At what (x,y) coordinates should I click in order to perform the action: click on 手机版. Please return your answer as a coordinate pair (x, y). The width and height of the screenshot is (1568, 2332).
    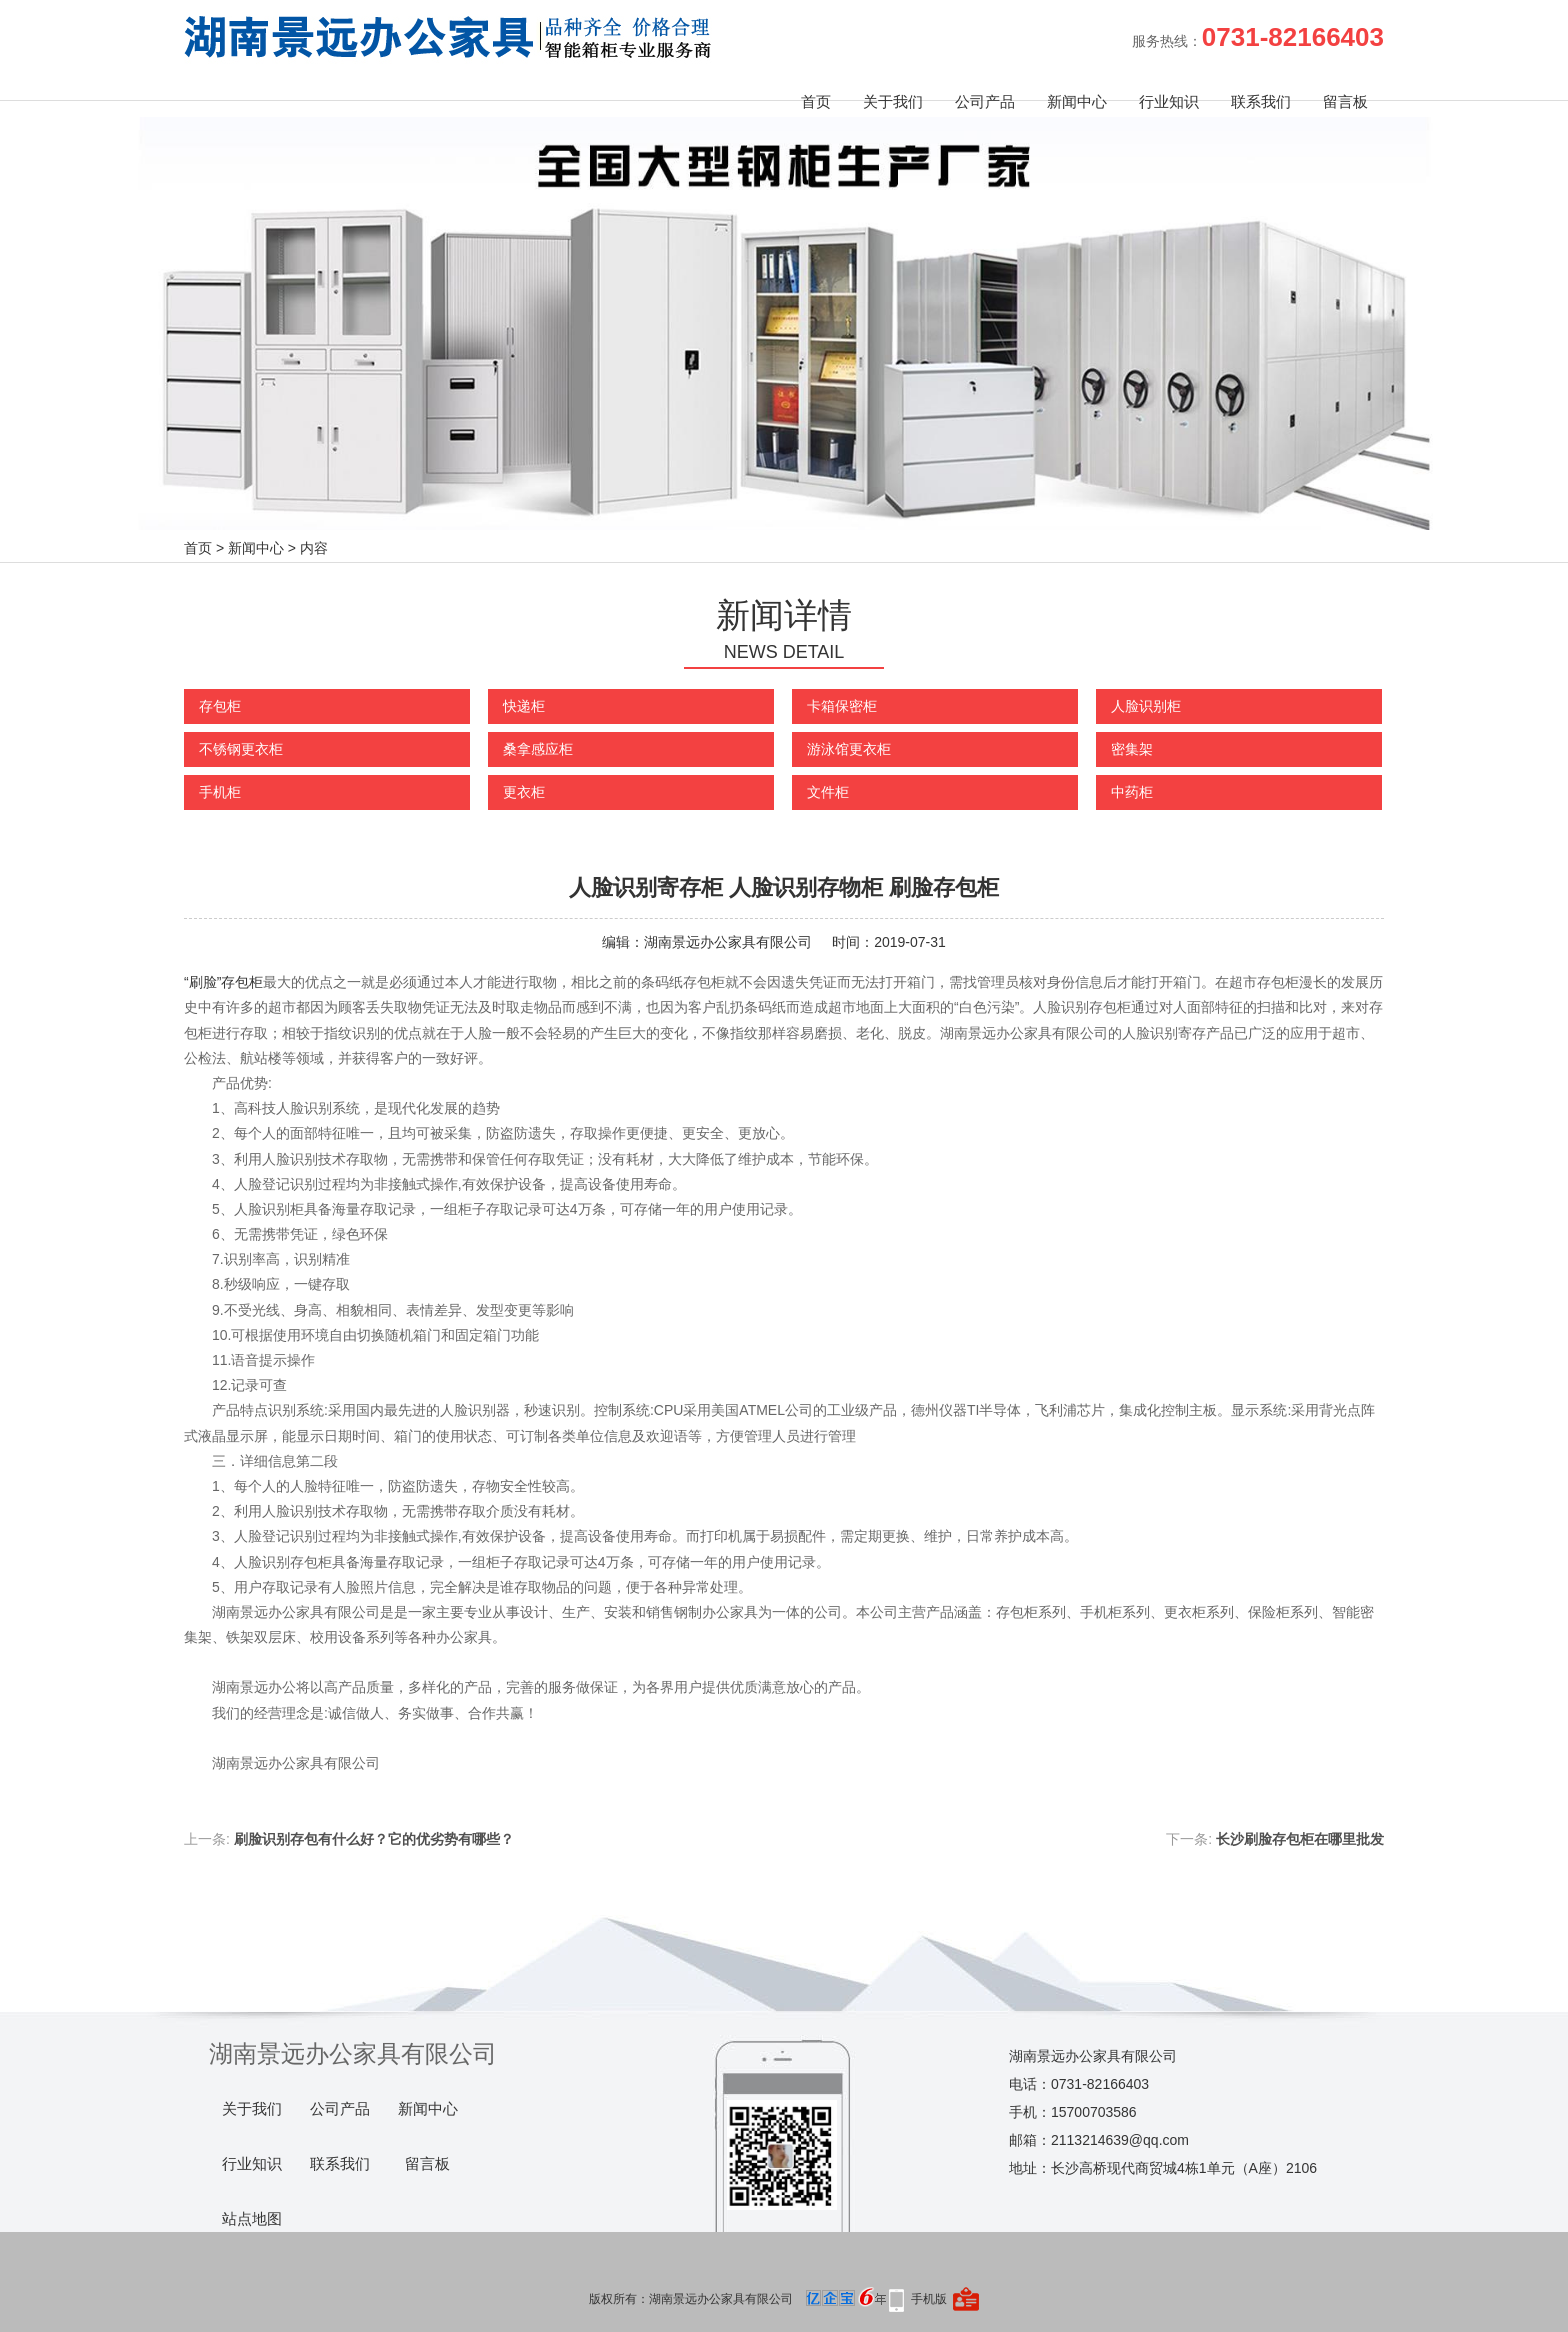
    Looking at the image, I should click on (929, 2299).